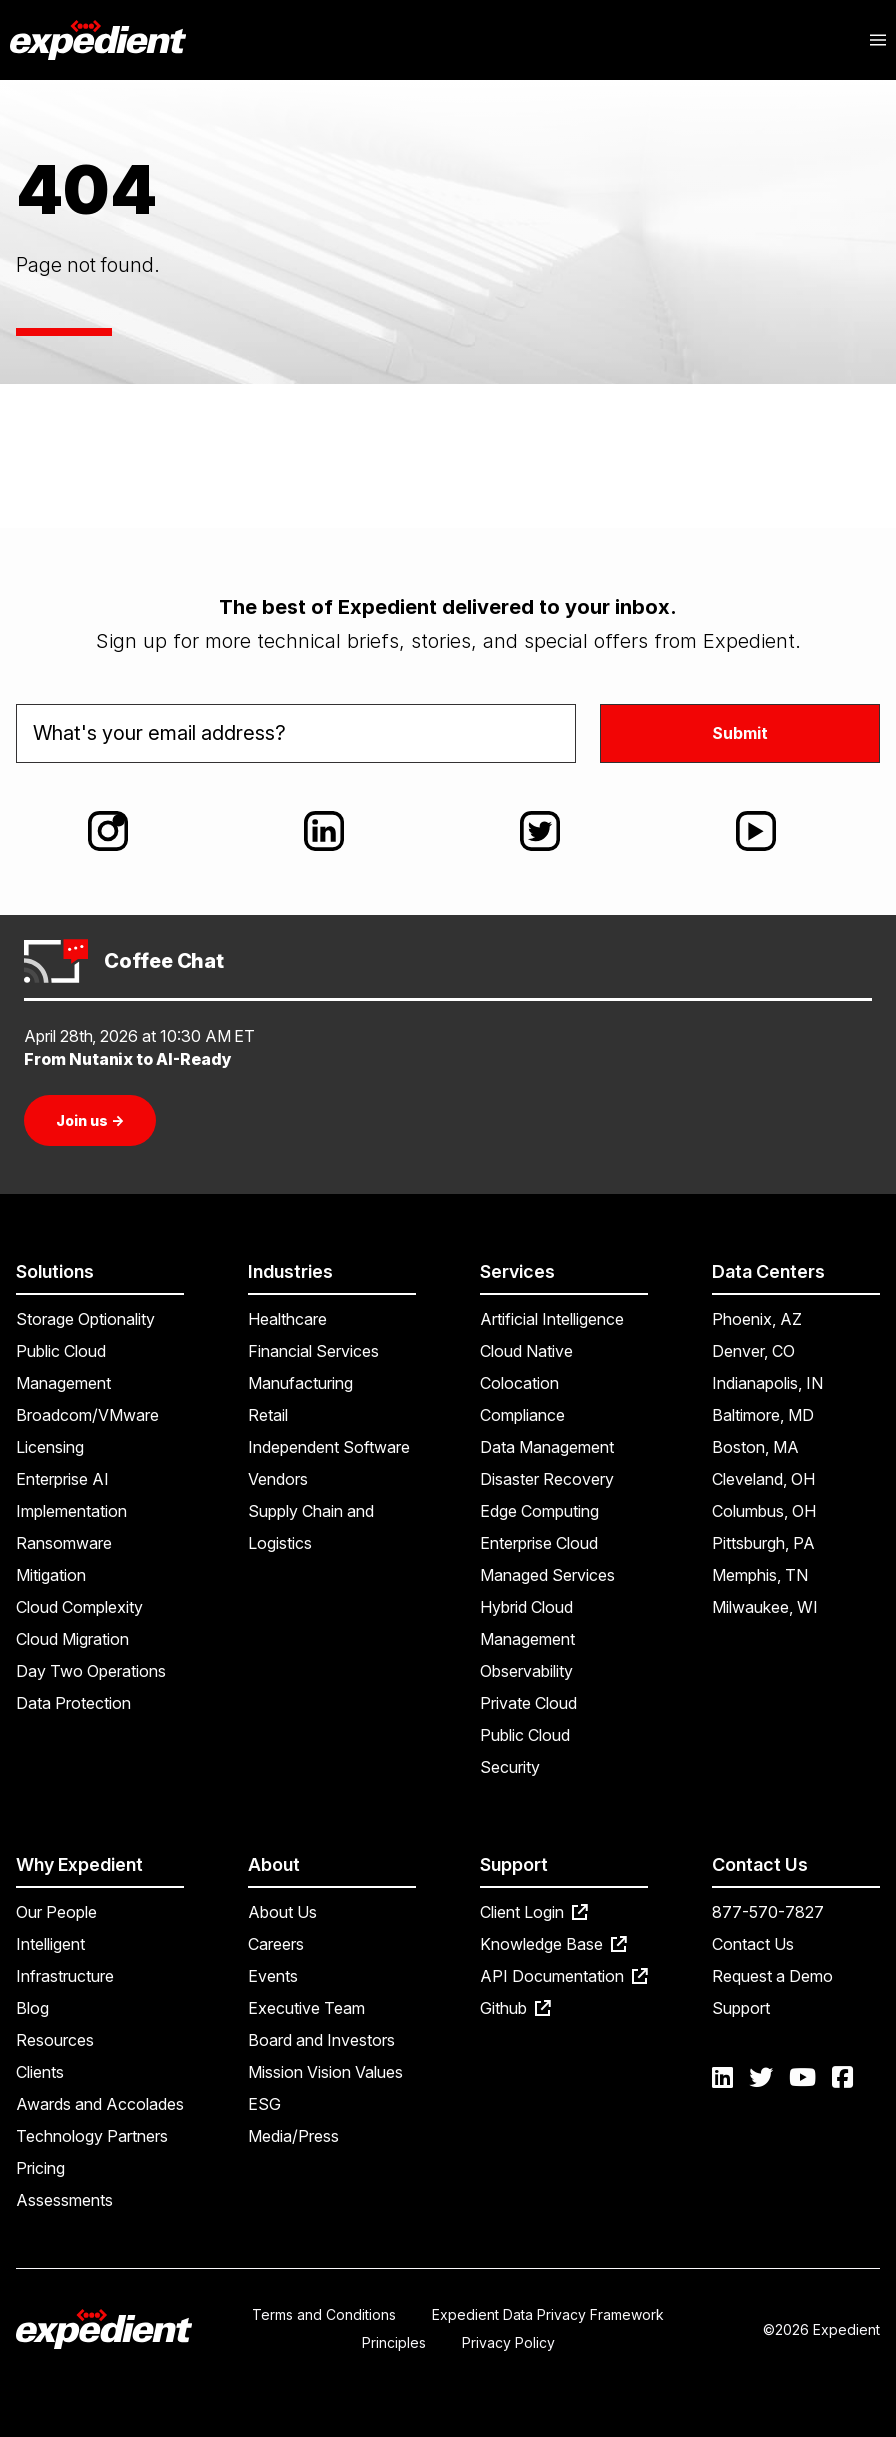 Image resolution: width=896 pixels, height=2437 pixels. I want to click on Github, so click(515, 2008).